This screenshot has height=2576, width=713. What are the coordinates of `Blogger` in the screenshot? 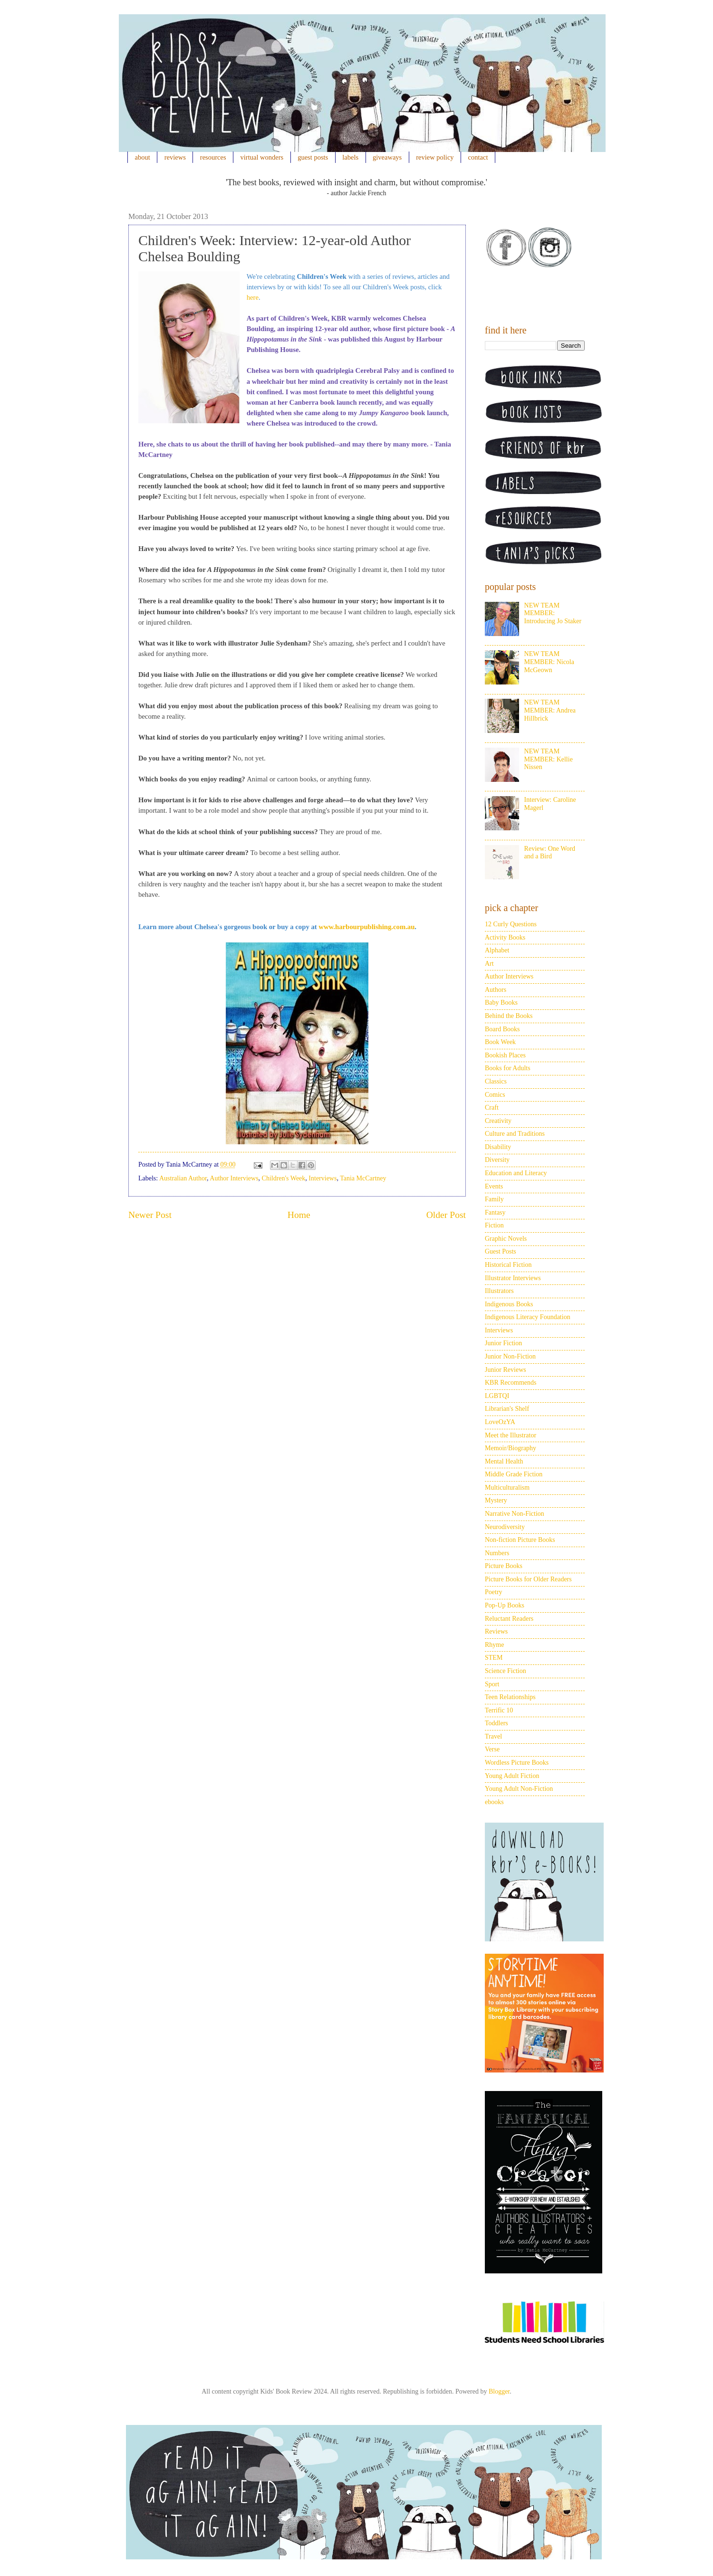 It's located at (499, 2391).